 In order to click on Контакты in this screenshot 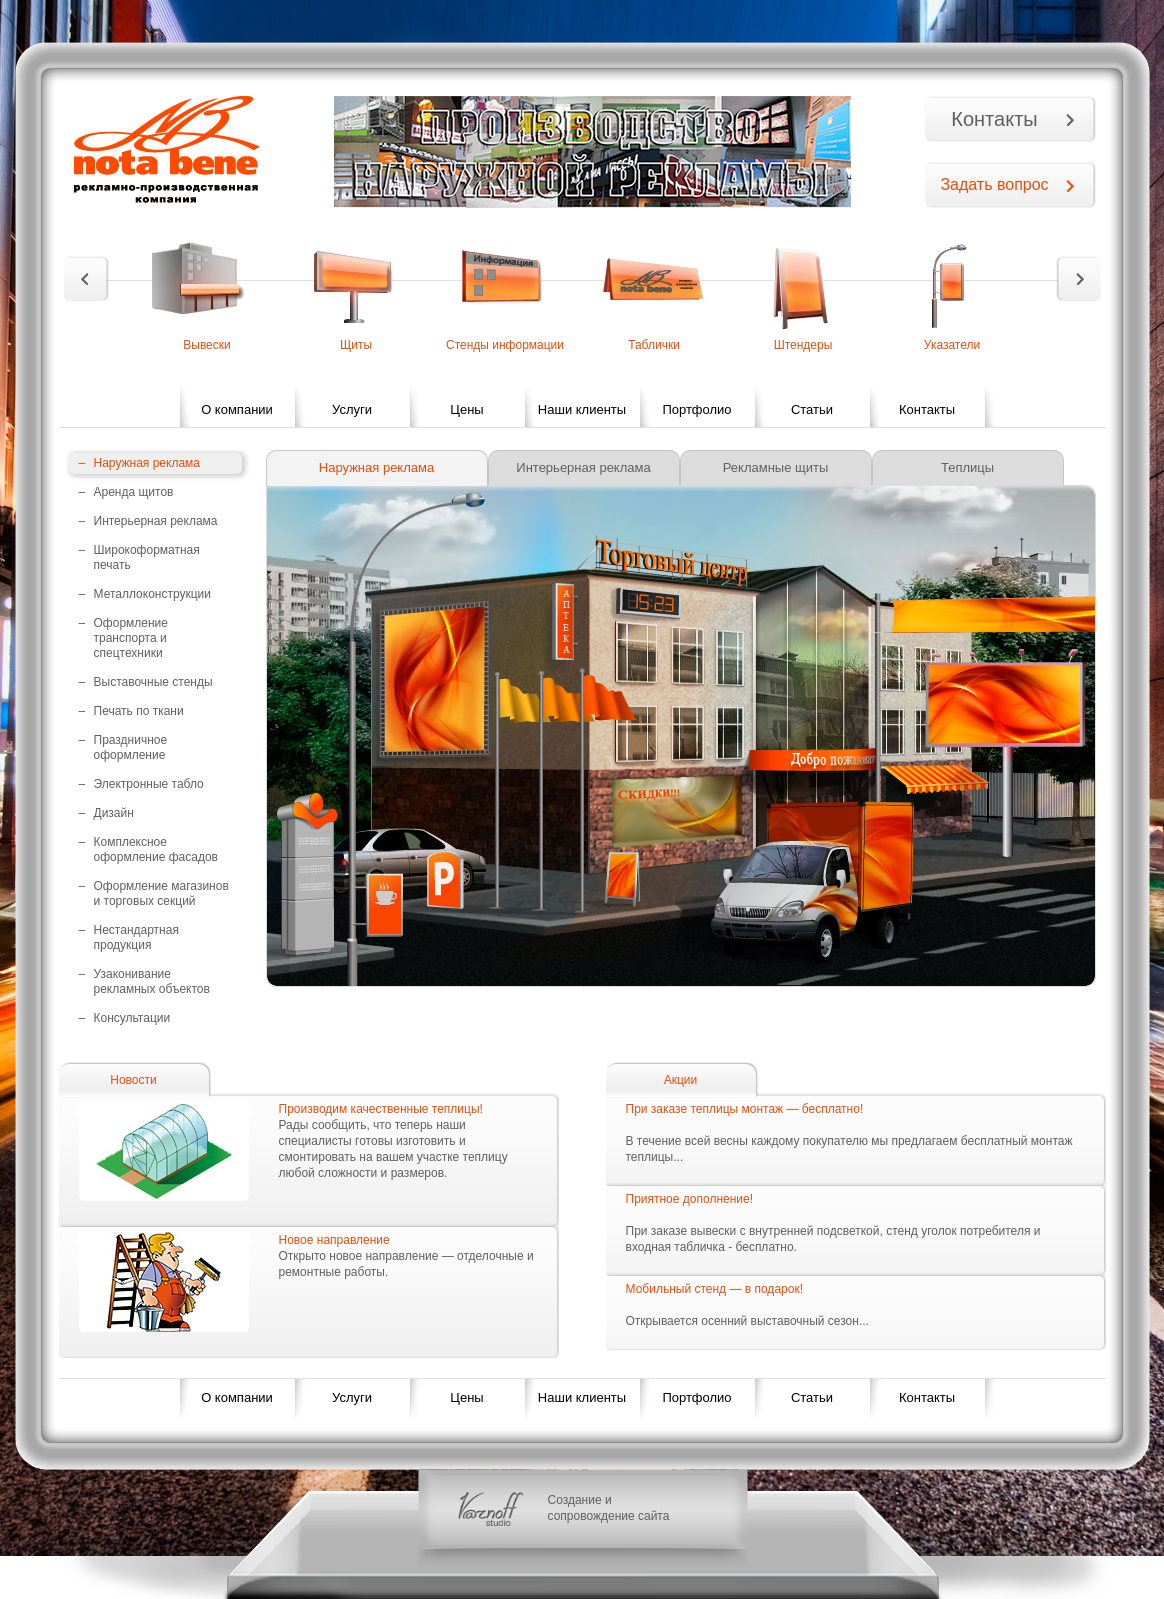, I will do `click(994, 119)`.